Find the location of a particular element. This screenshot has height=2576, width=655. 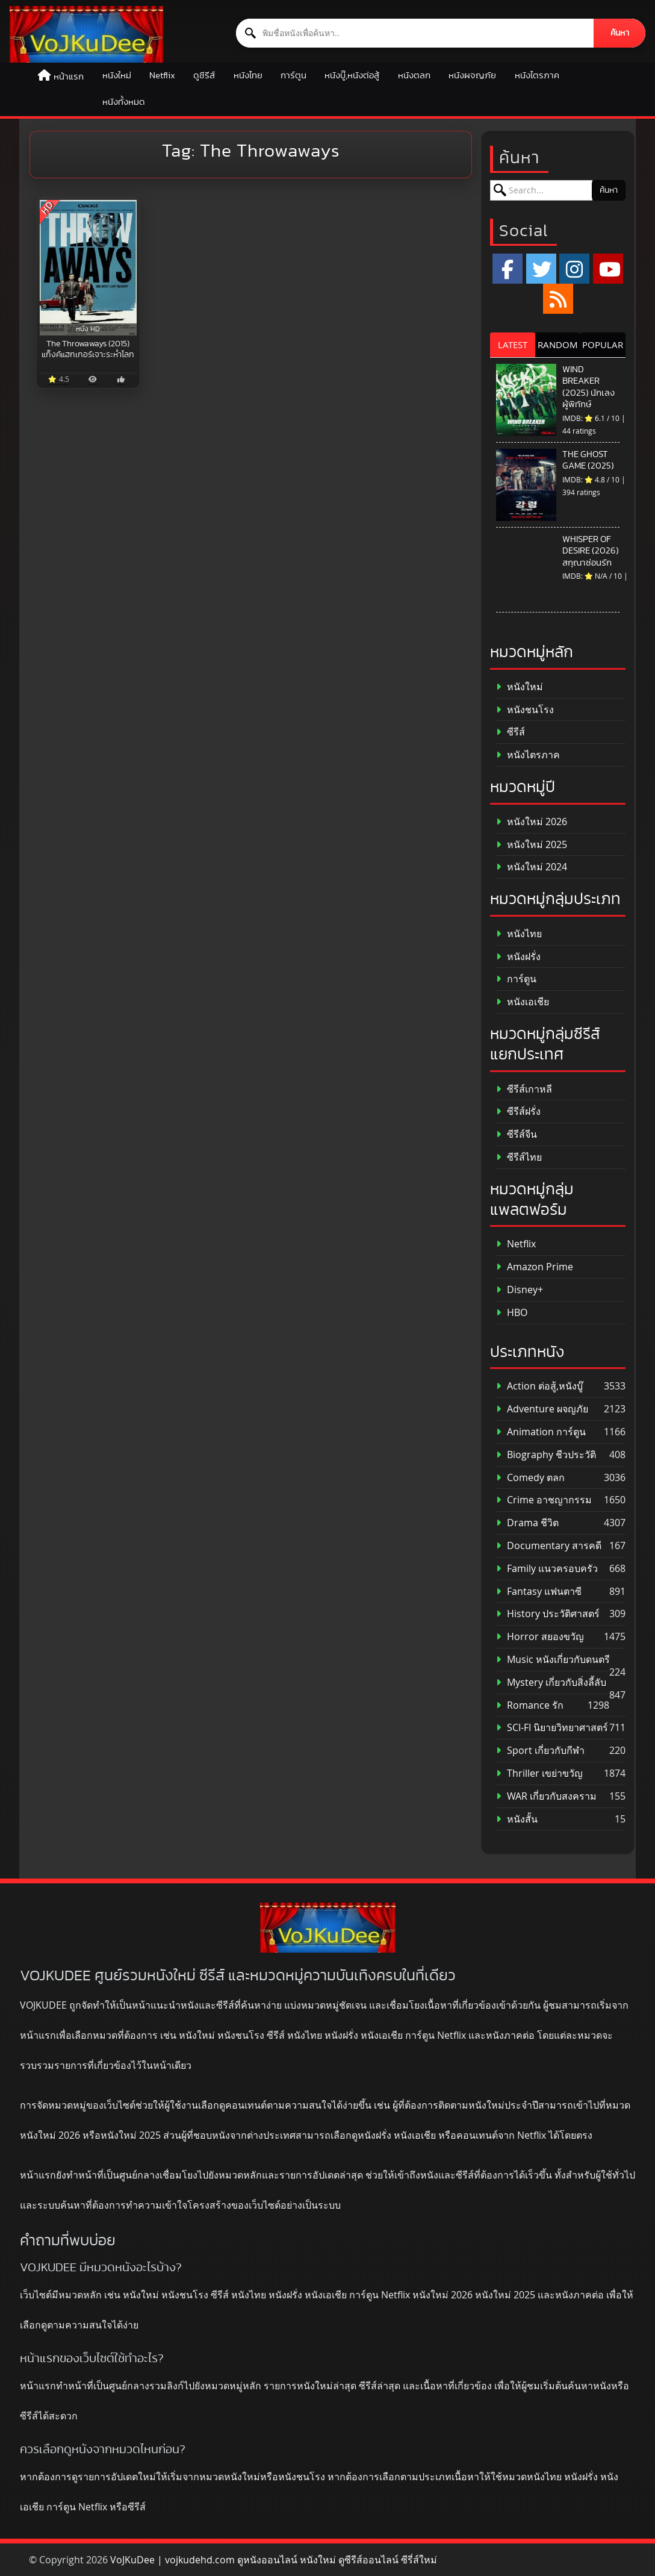

[x.com] is located at coordinates (541, 269).